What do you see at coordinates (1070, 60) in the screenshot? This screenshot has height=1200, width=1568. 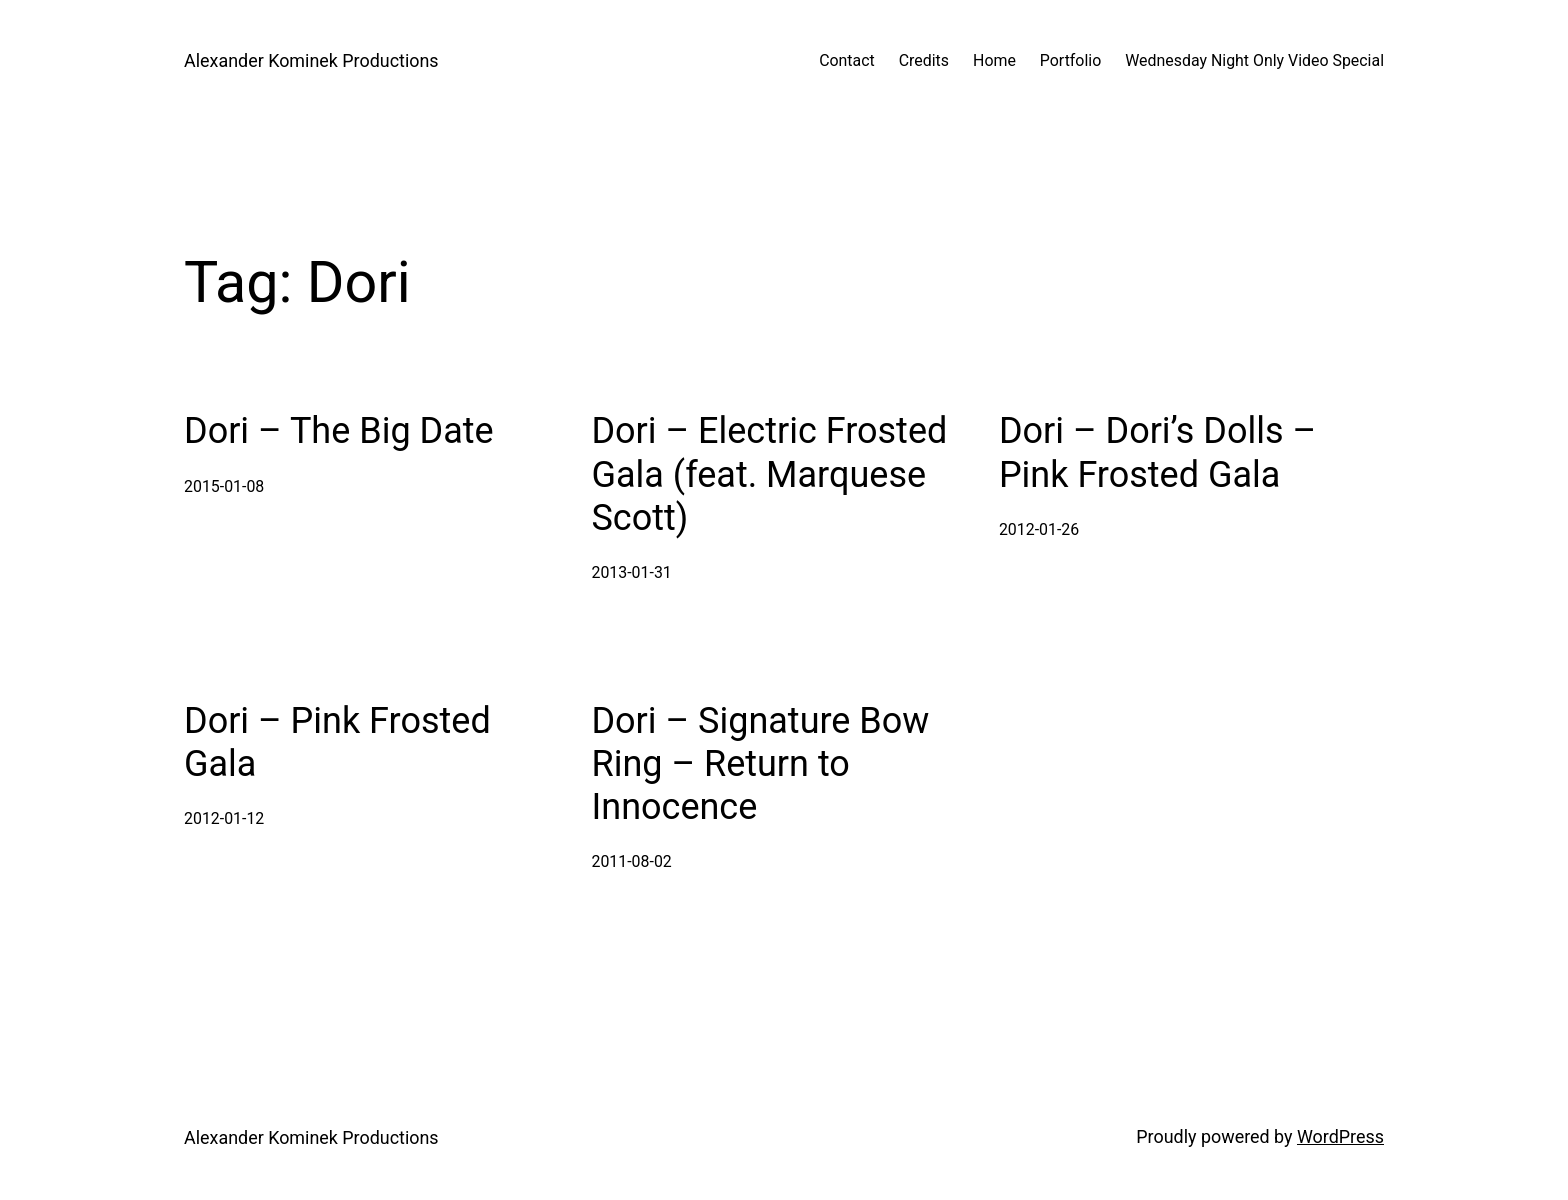 I see `Portfolio` at bounding box center [1070, 60].